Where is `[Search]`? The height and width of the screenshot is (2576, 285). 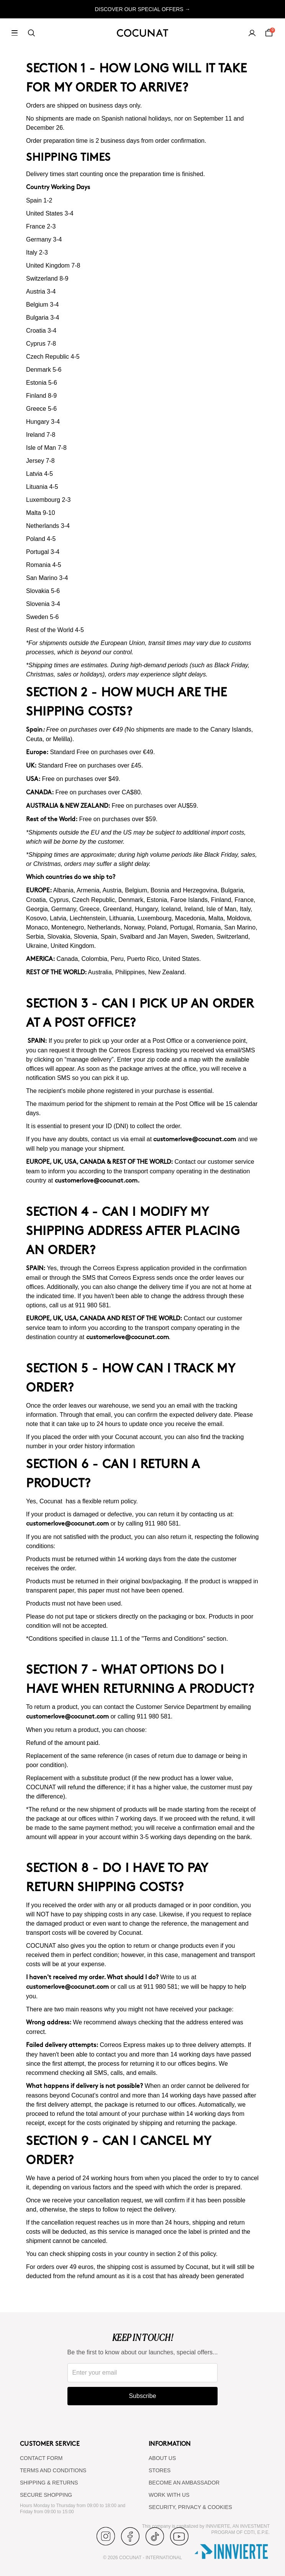 [Search] is located at coordinates (31, 33).